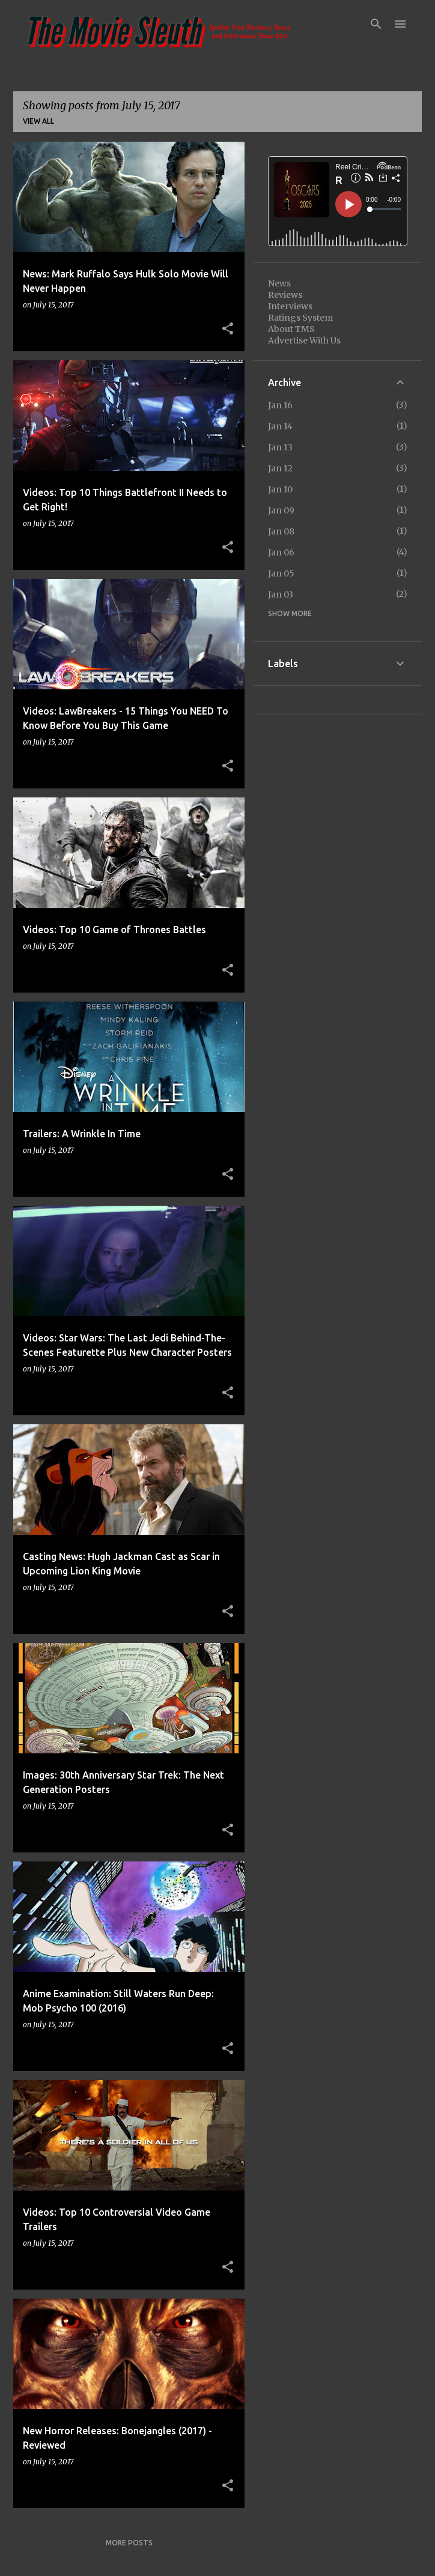 The width and height of the screenshot is (435, 2576). What do you see at coordinates (281, 552) in the screenshot?
I see `Jan 06` at bounding box center [281, 552].